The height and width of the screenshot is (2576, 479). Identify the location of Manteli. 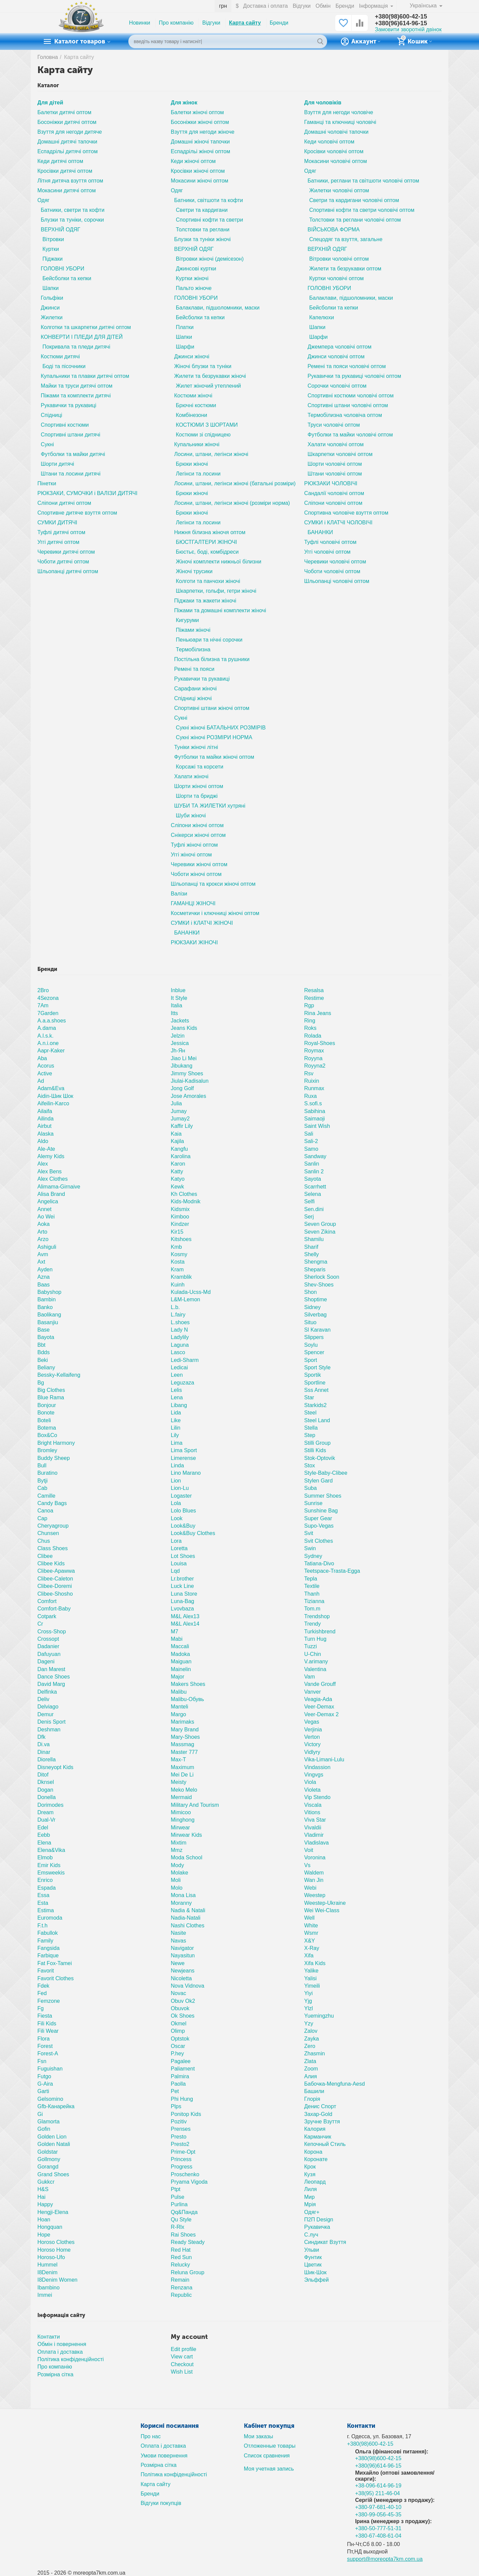
(179, 1706).